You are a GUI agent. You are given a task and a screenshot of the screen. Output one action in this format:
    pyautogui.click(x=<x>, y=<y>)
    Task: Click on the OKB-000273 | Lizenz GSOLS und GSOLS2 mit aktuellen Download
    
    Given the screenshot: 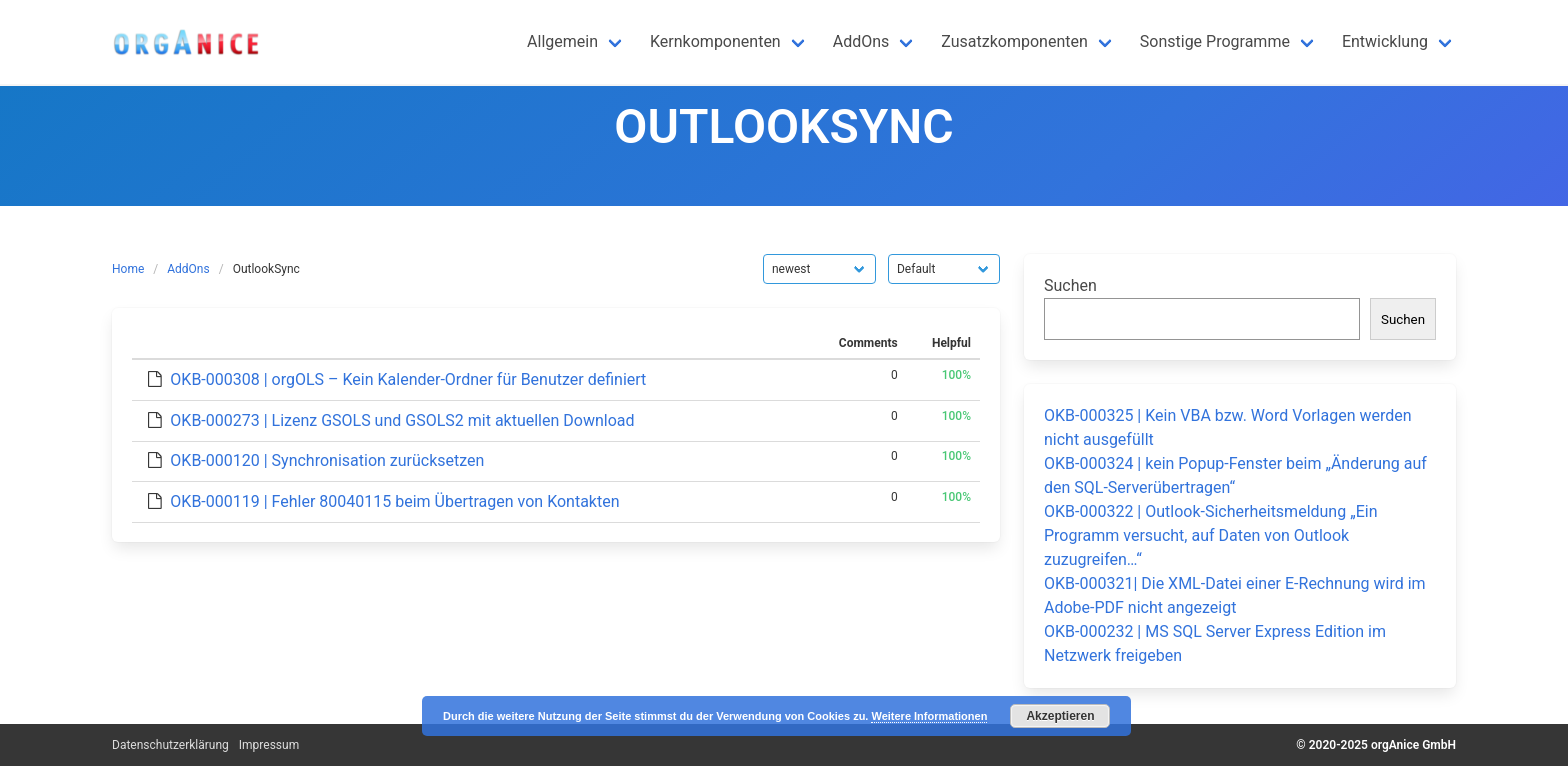 What is the action you would take?
    pyautogui.click(x=402, y=420)
    